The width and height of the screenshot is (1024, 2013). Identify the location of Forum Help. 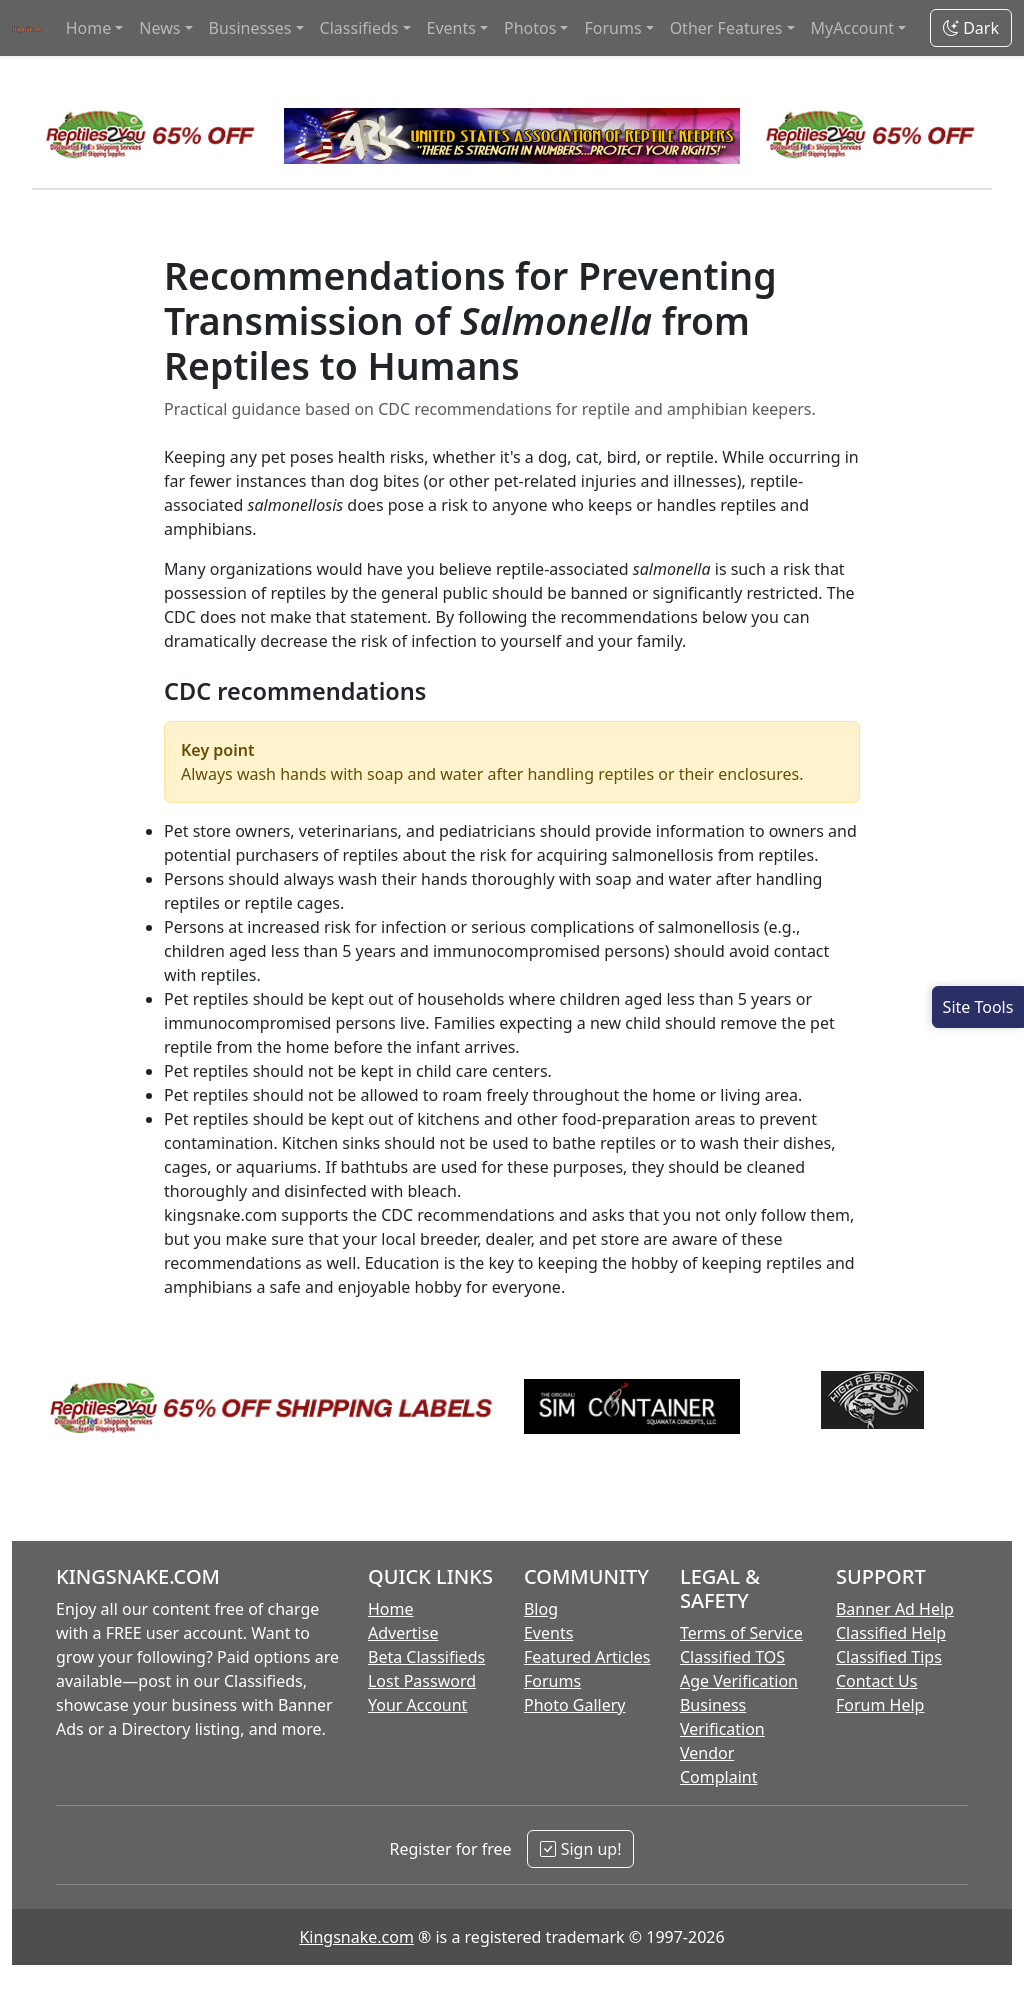
(880, 1705).